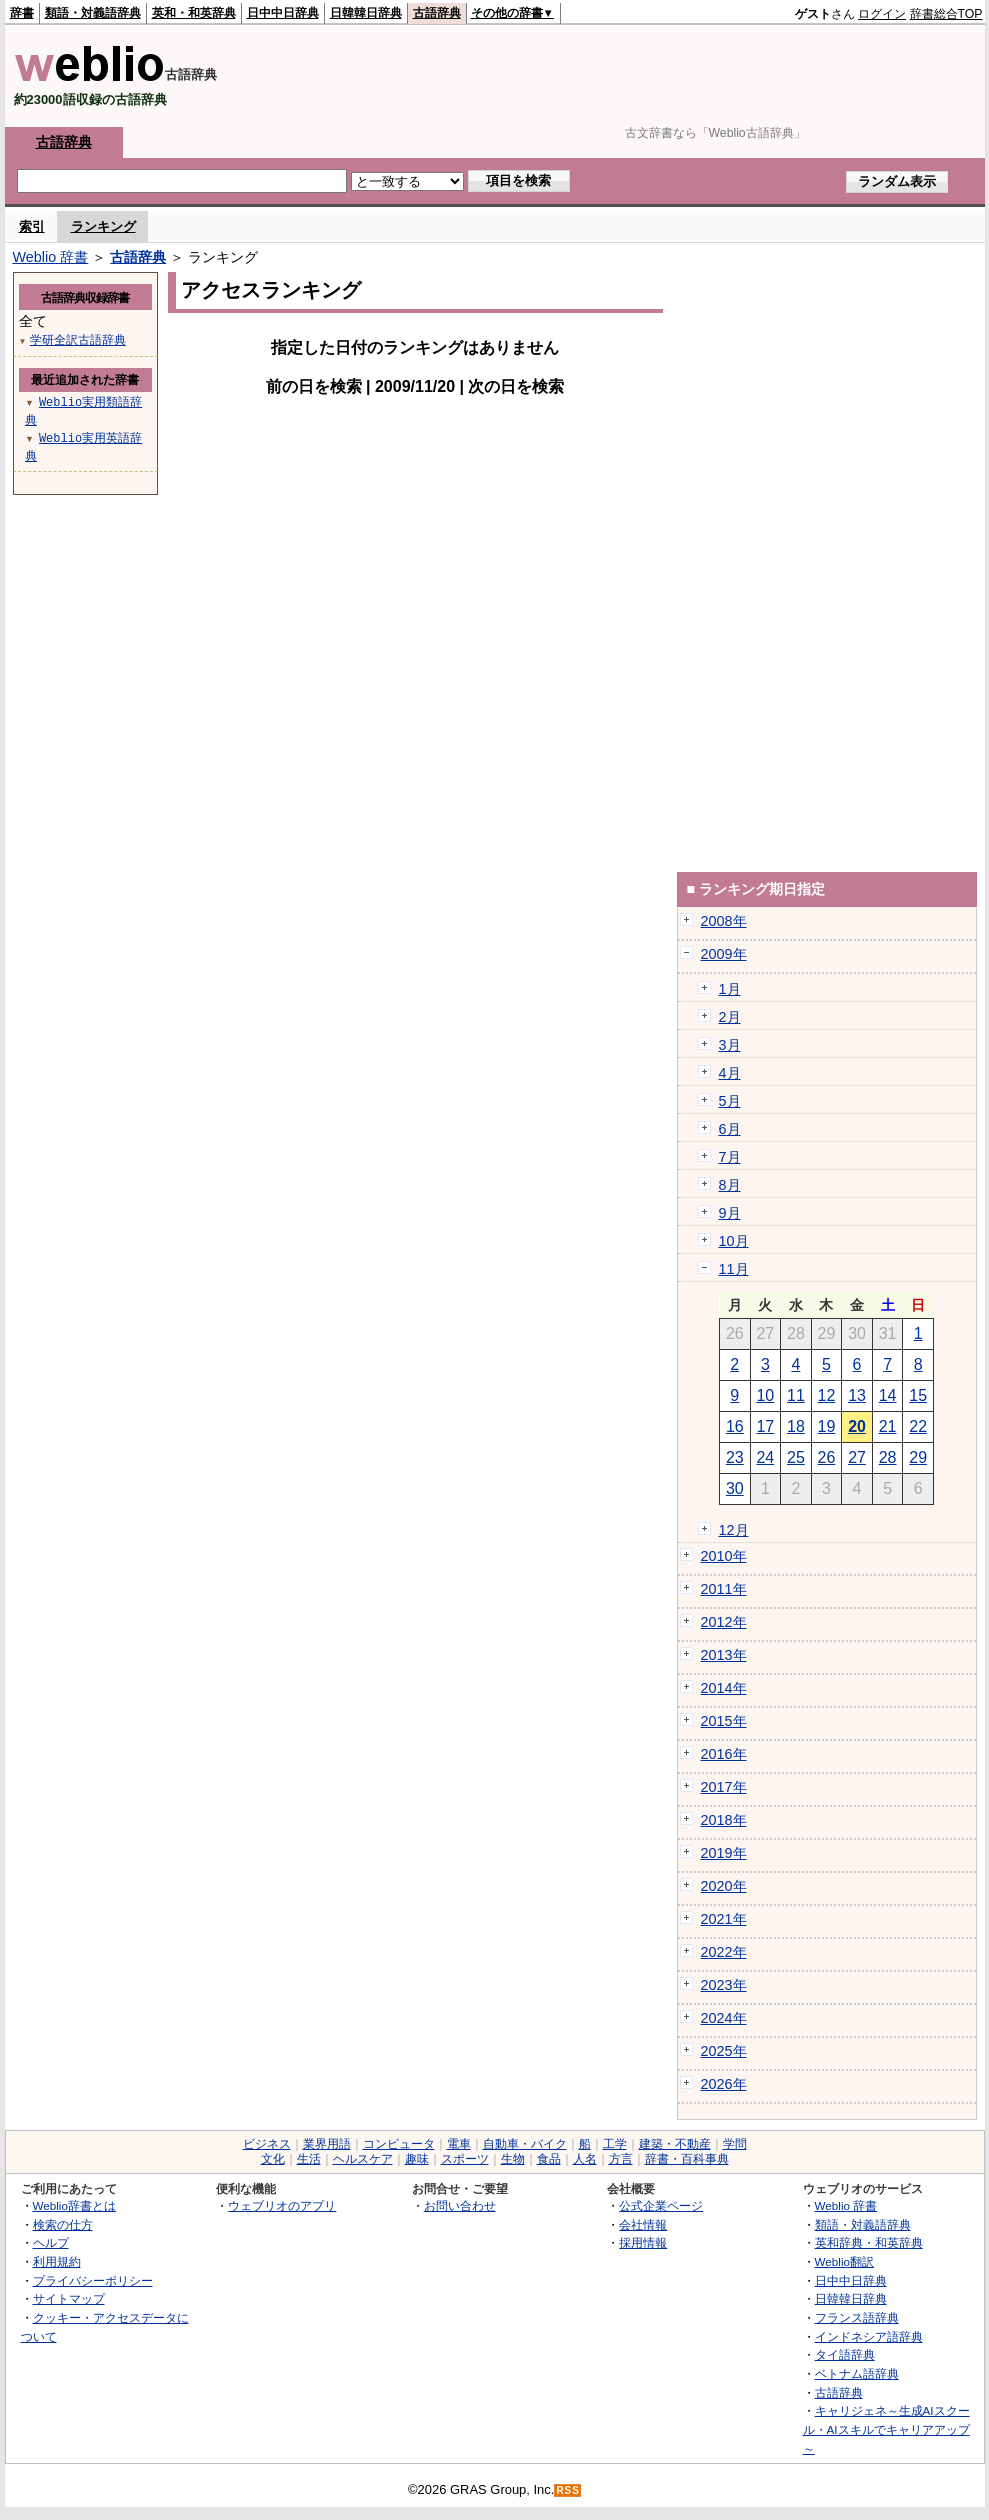 This screenshot has height=2520, width=989. Describe the element at coordinates (724, 921) in the screenshot. I see `2008年` at that location.